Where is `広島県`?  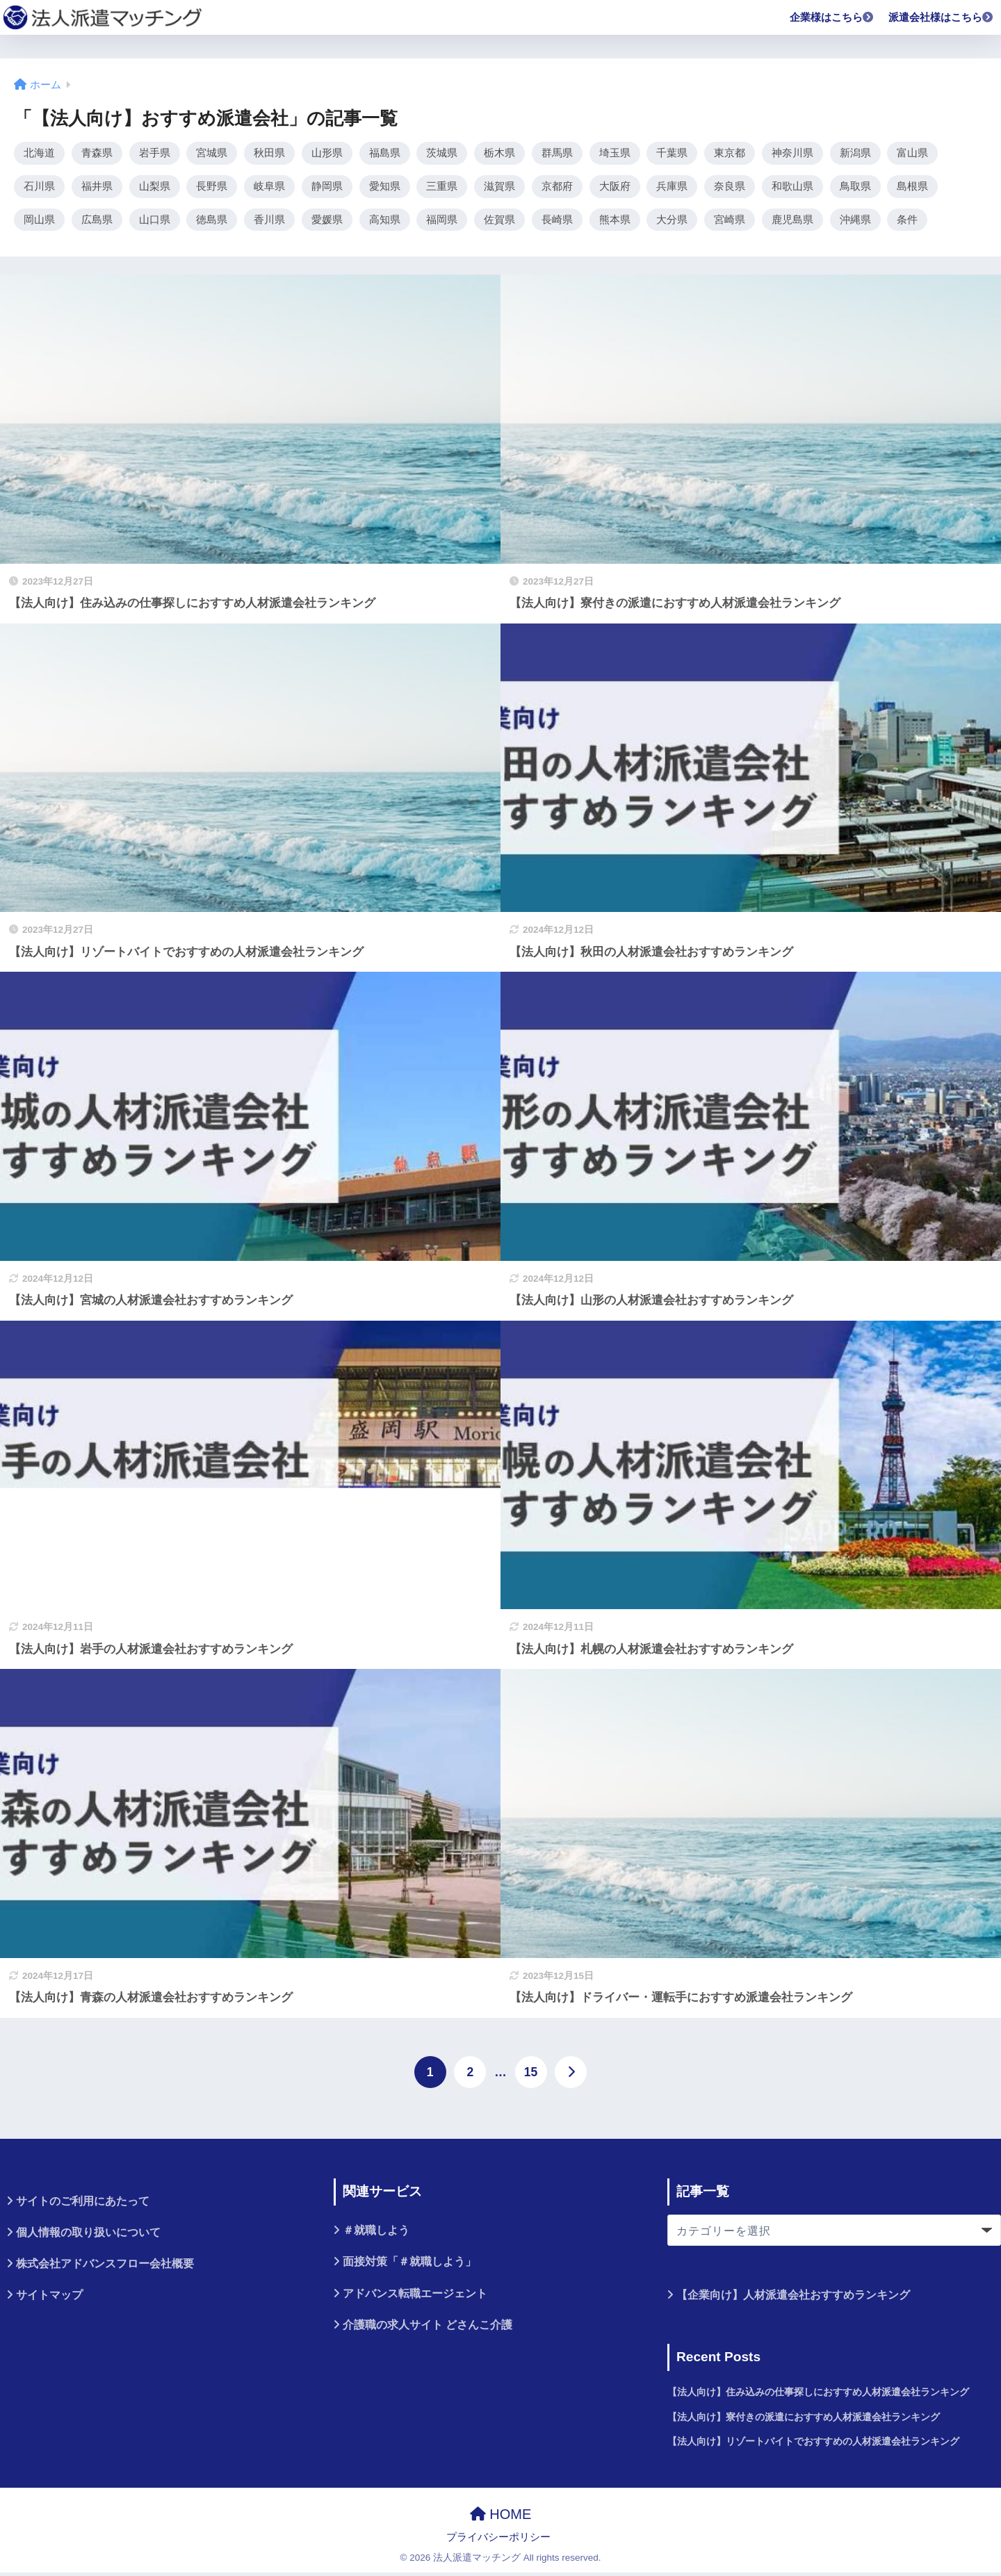 広島県 is located at coordinates (97, 222).